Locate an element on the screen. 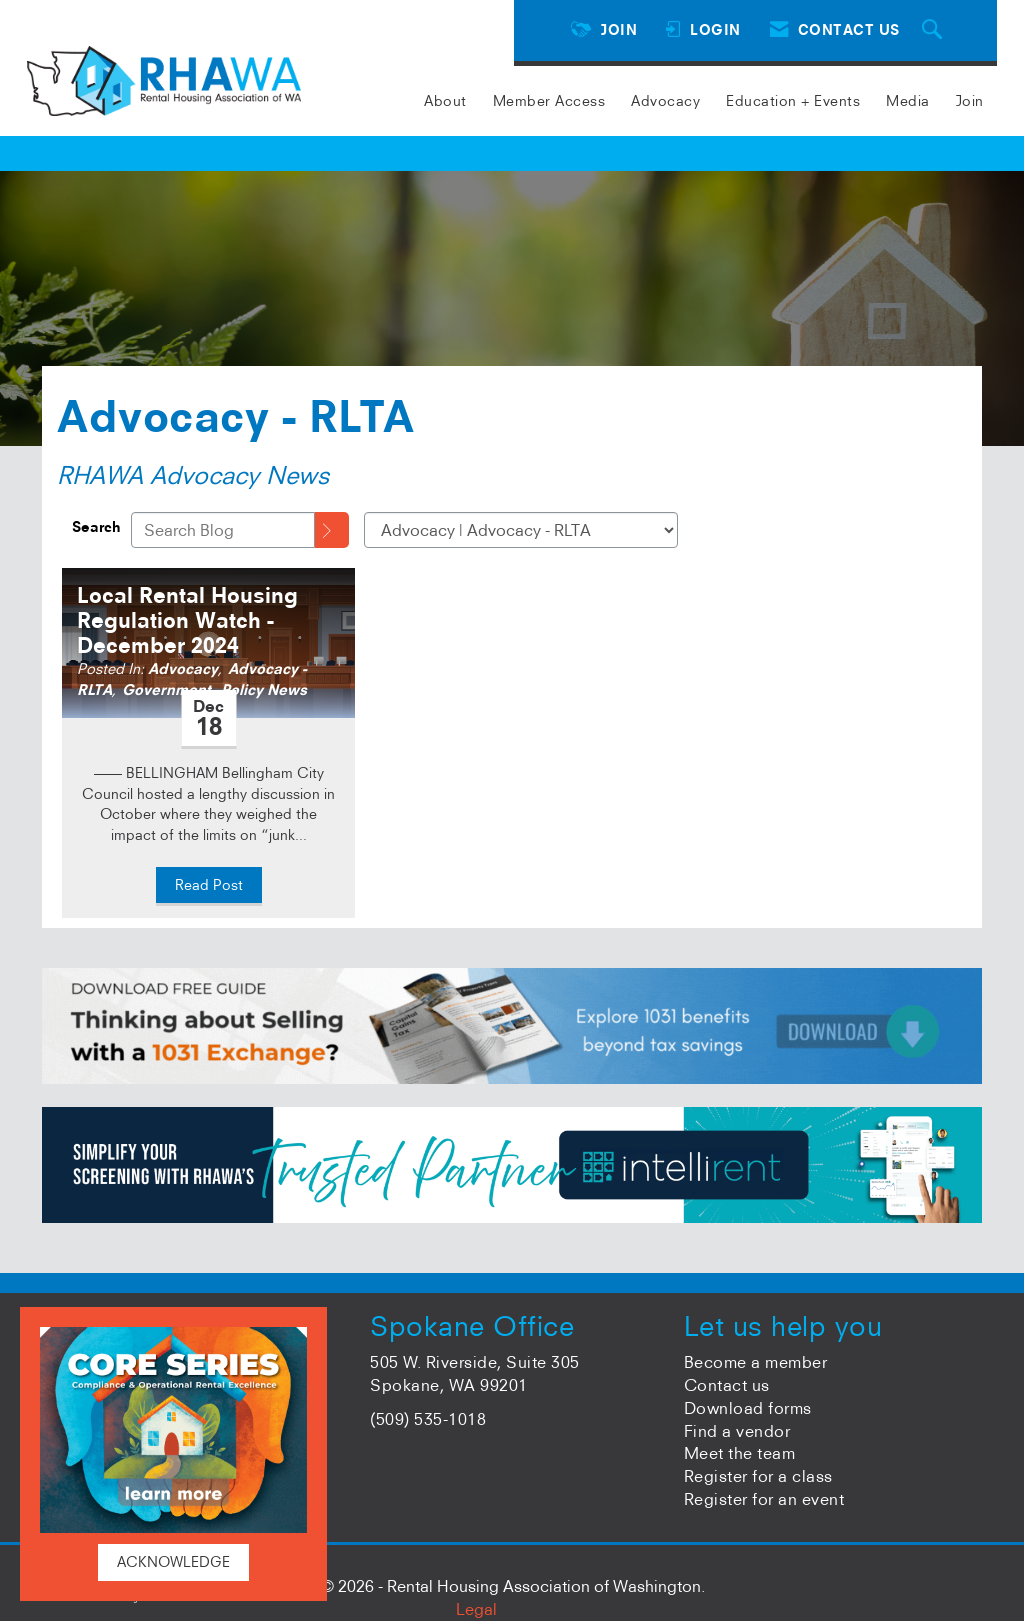  Download forms is located at coordinates (748, 1408).